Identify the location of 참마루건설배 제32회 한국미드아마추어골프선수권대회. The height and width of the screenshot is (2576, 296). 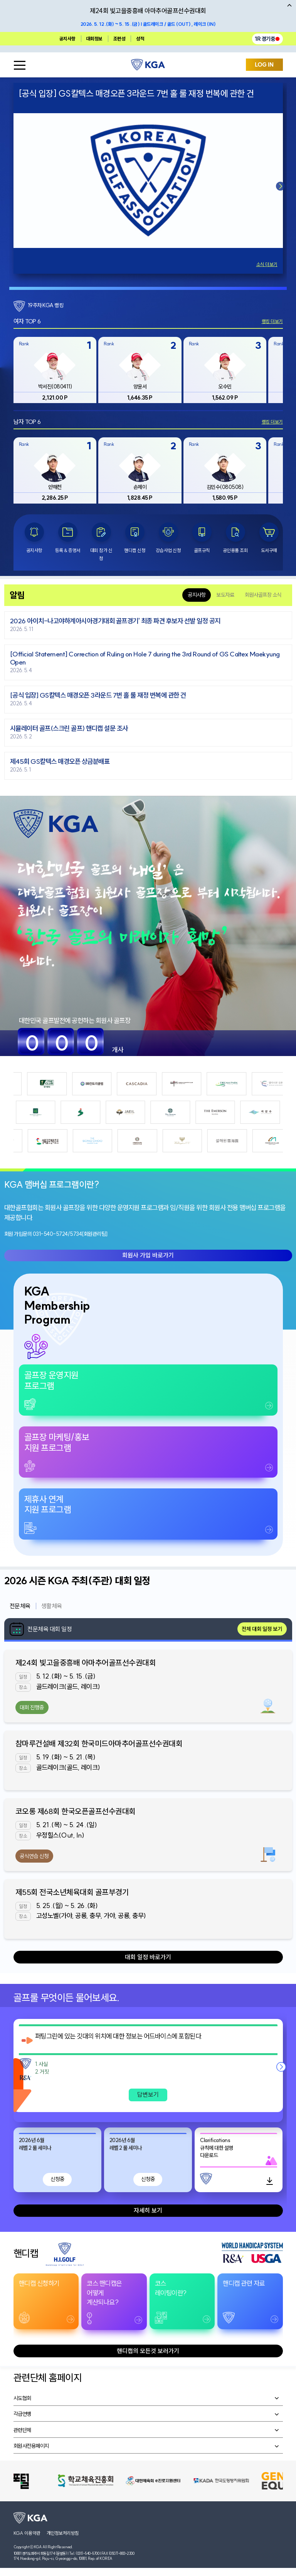
(99, 1743).